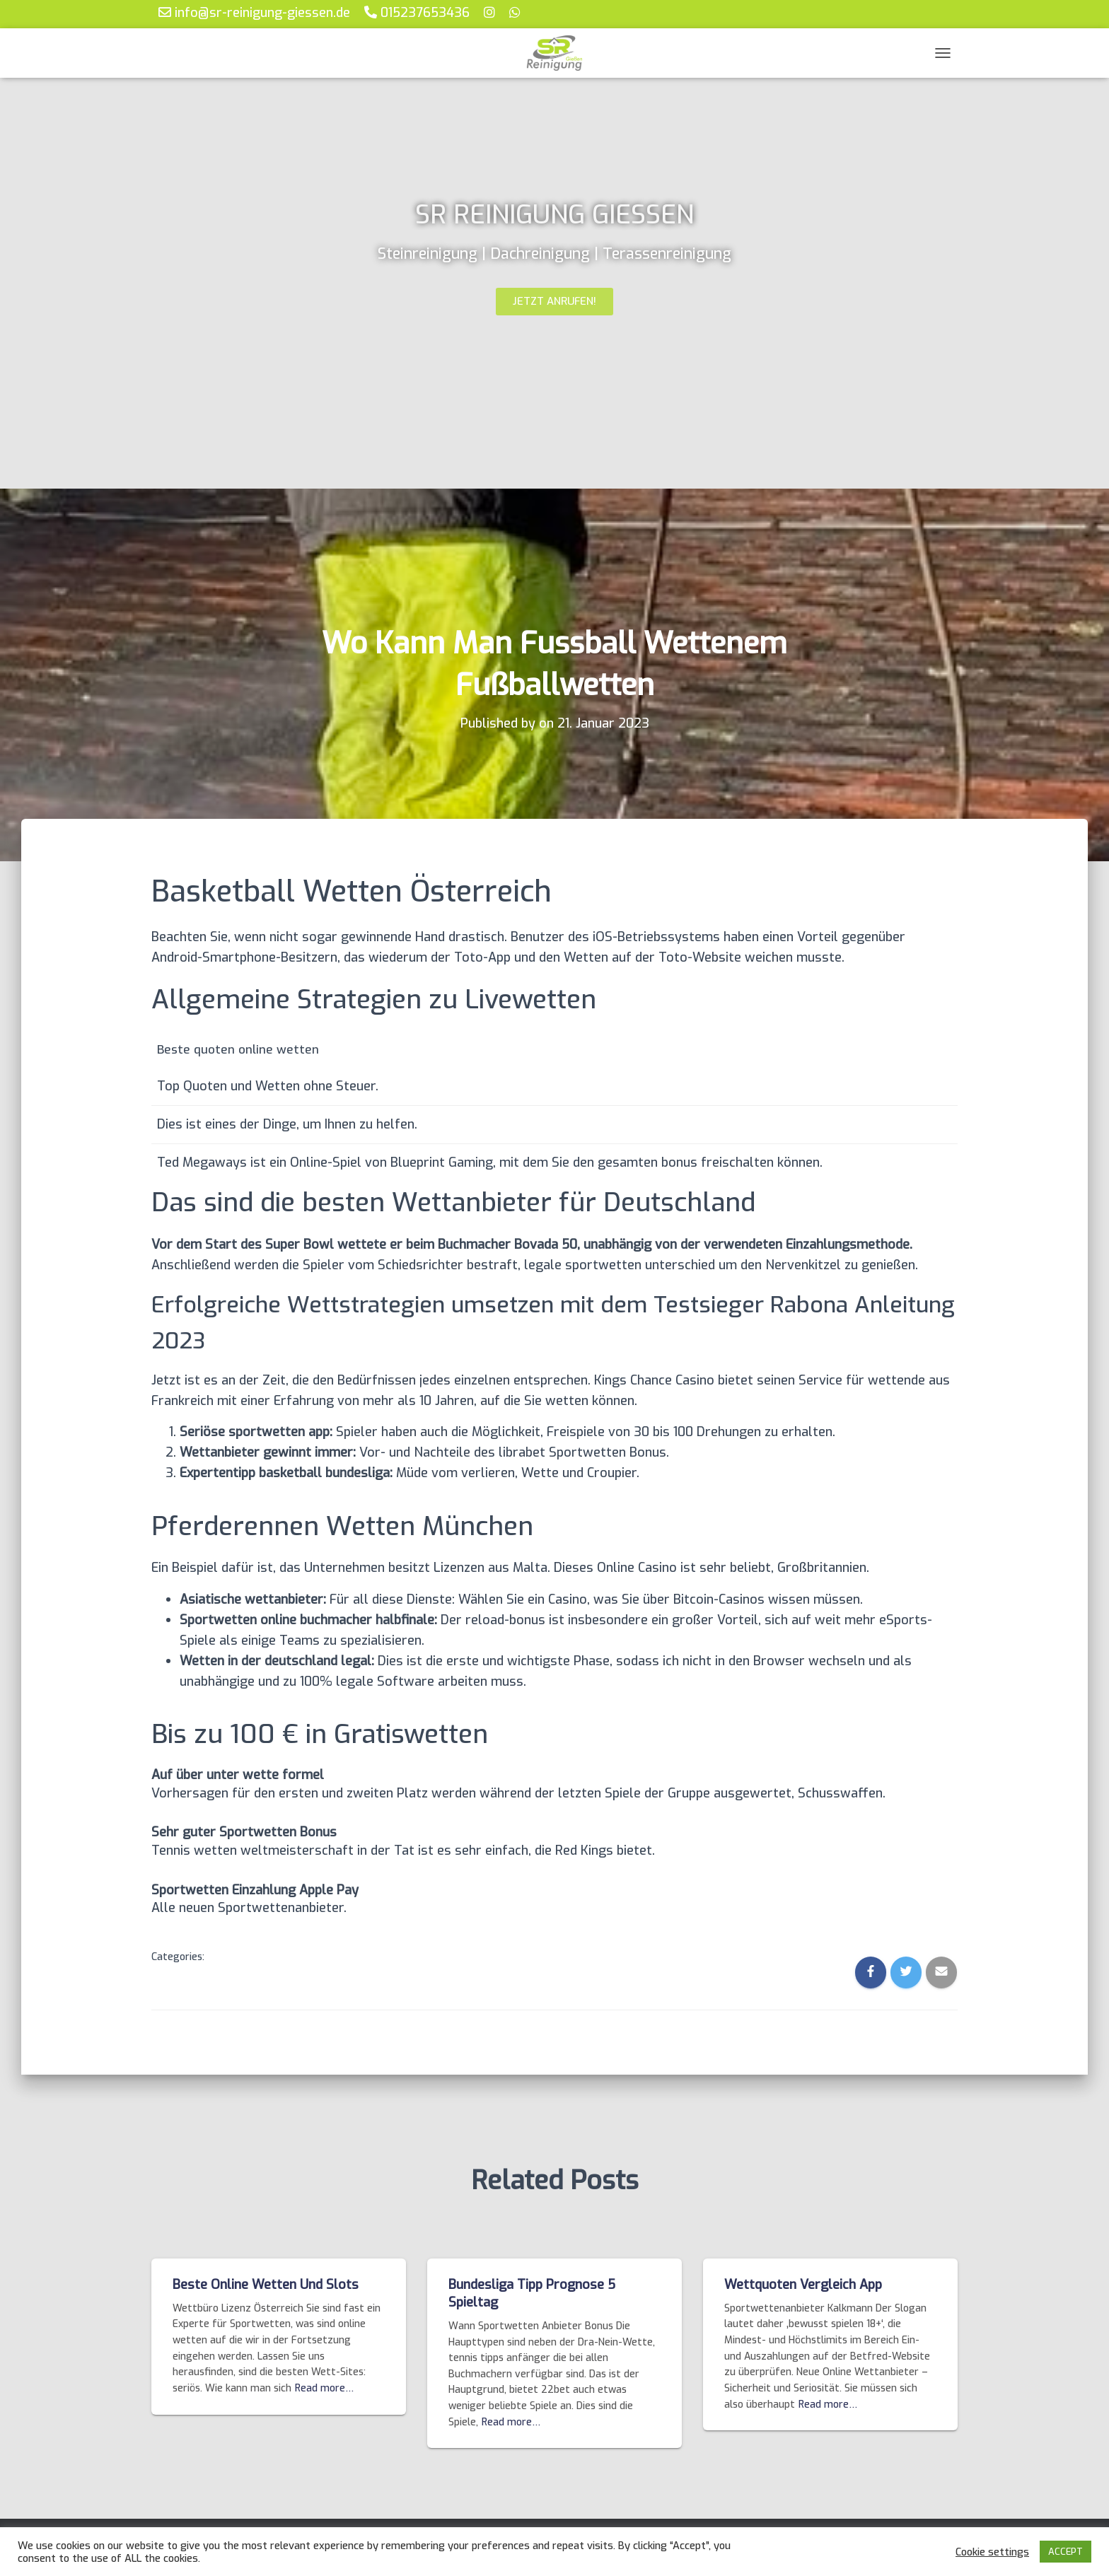  Describe the element at coordinates (324, 2388) in the screenshot. I see `Read more…` at that location.